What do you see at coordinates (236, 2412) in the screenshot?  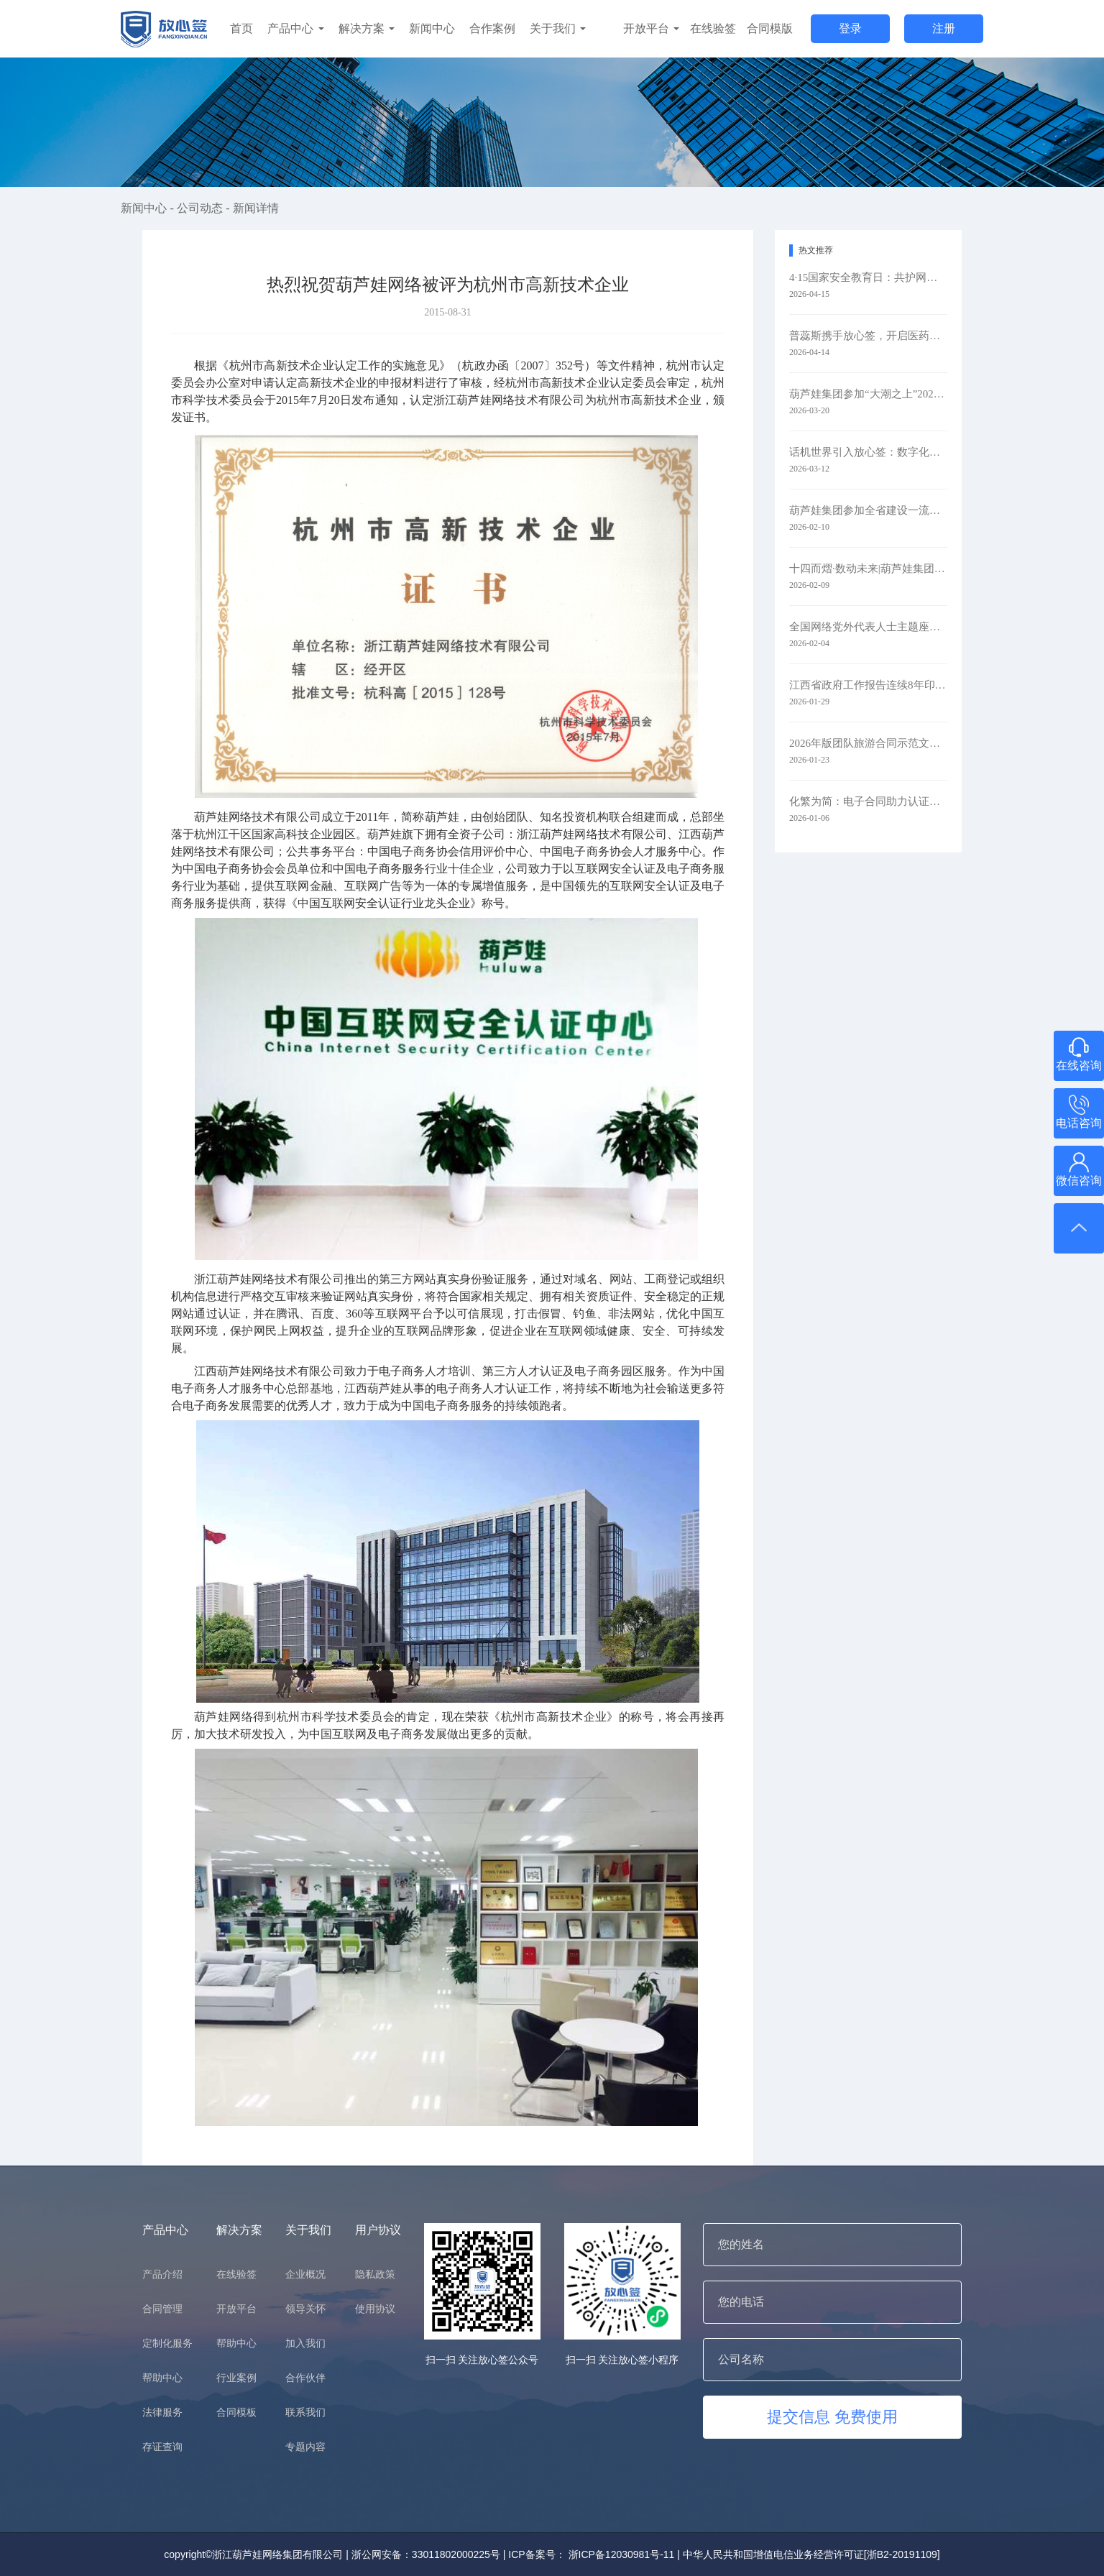 I see `合同模板` at bounding box center [236, 2412].